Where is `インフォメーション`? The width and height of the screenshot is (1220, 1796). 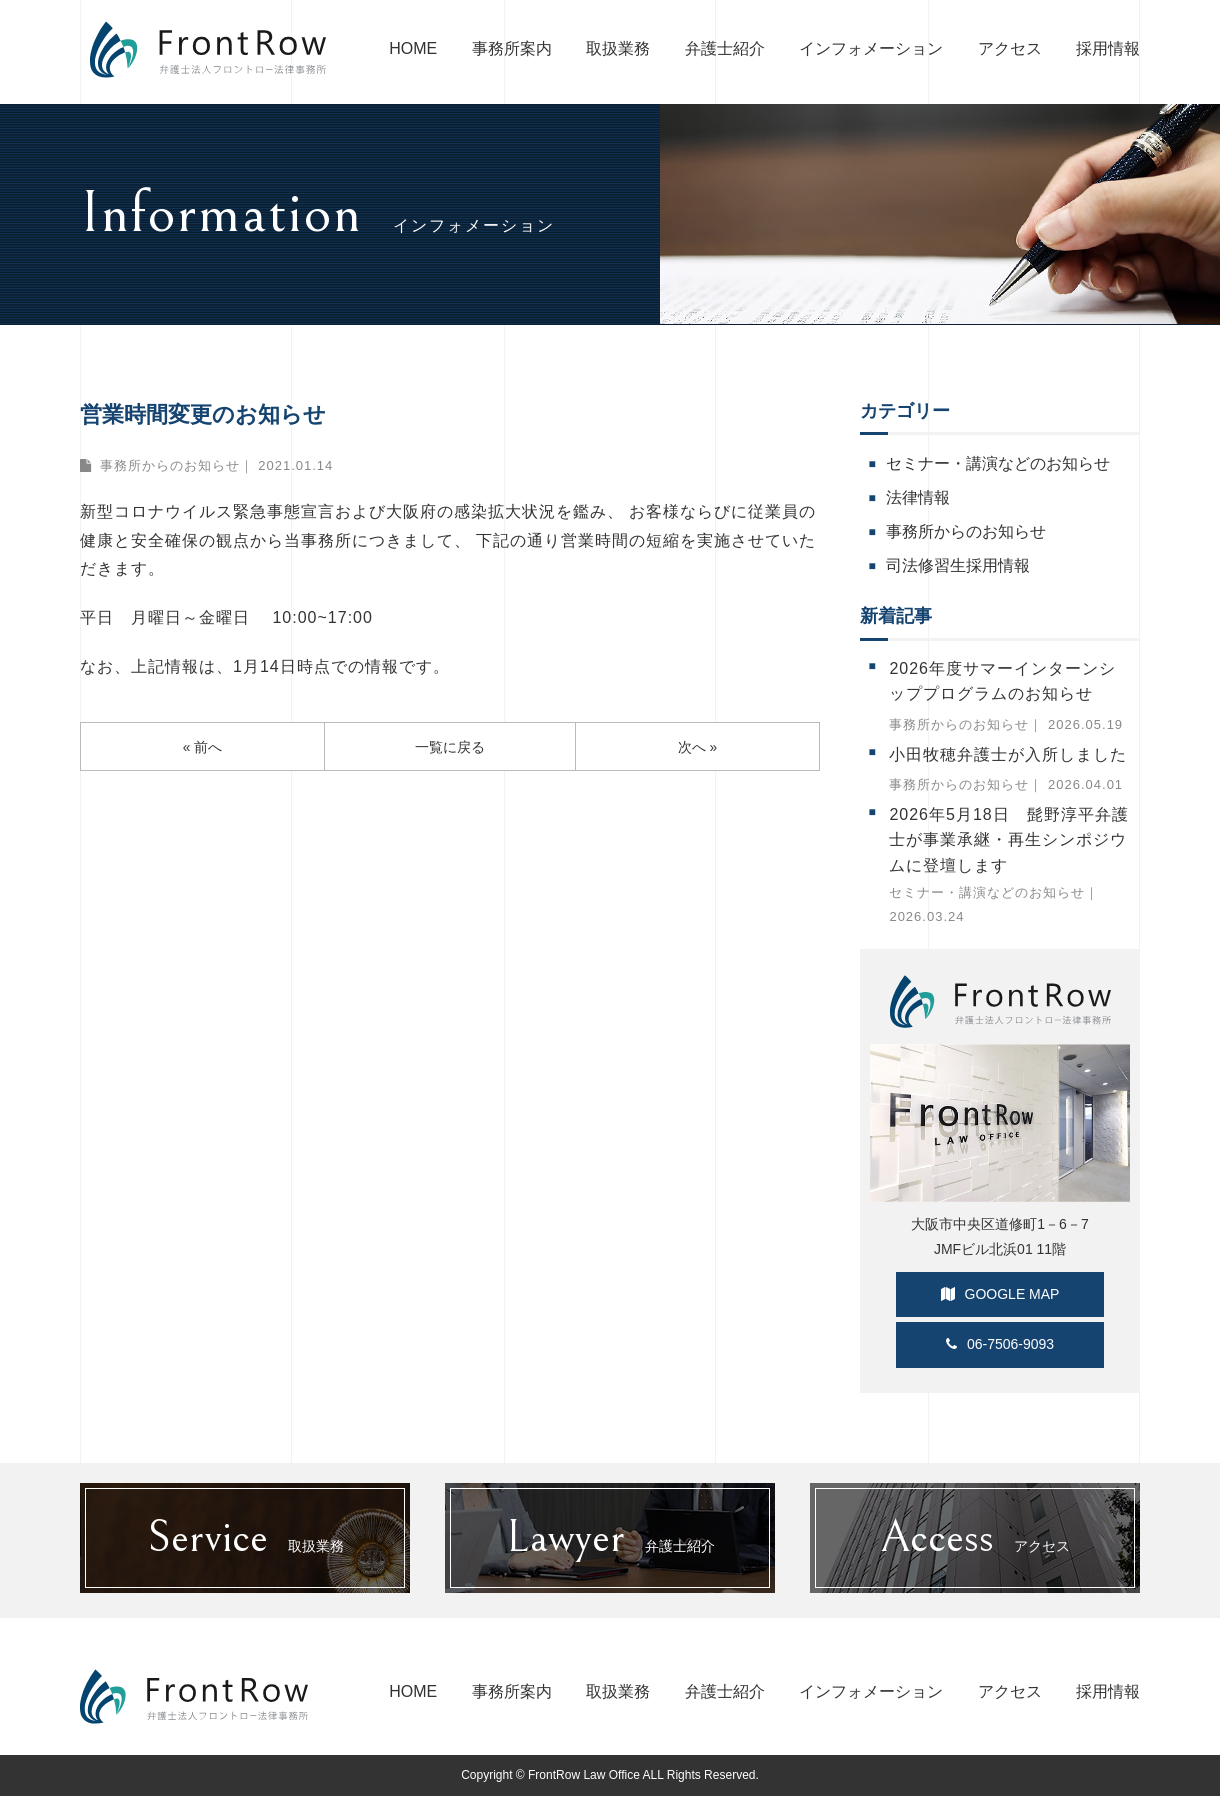
インフォメーション is located at coordinates (871, 48).